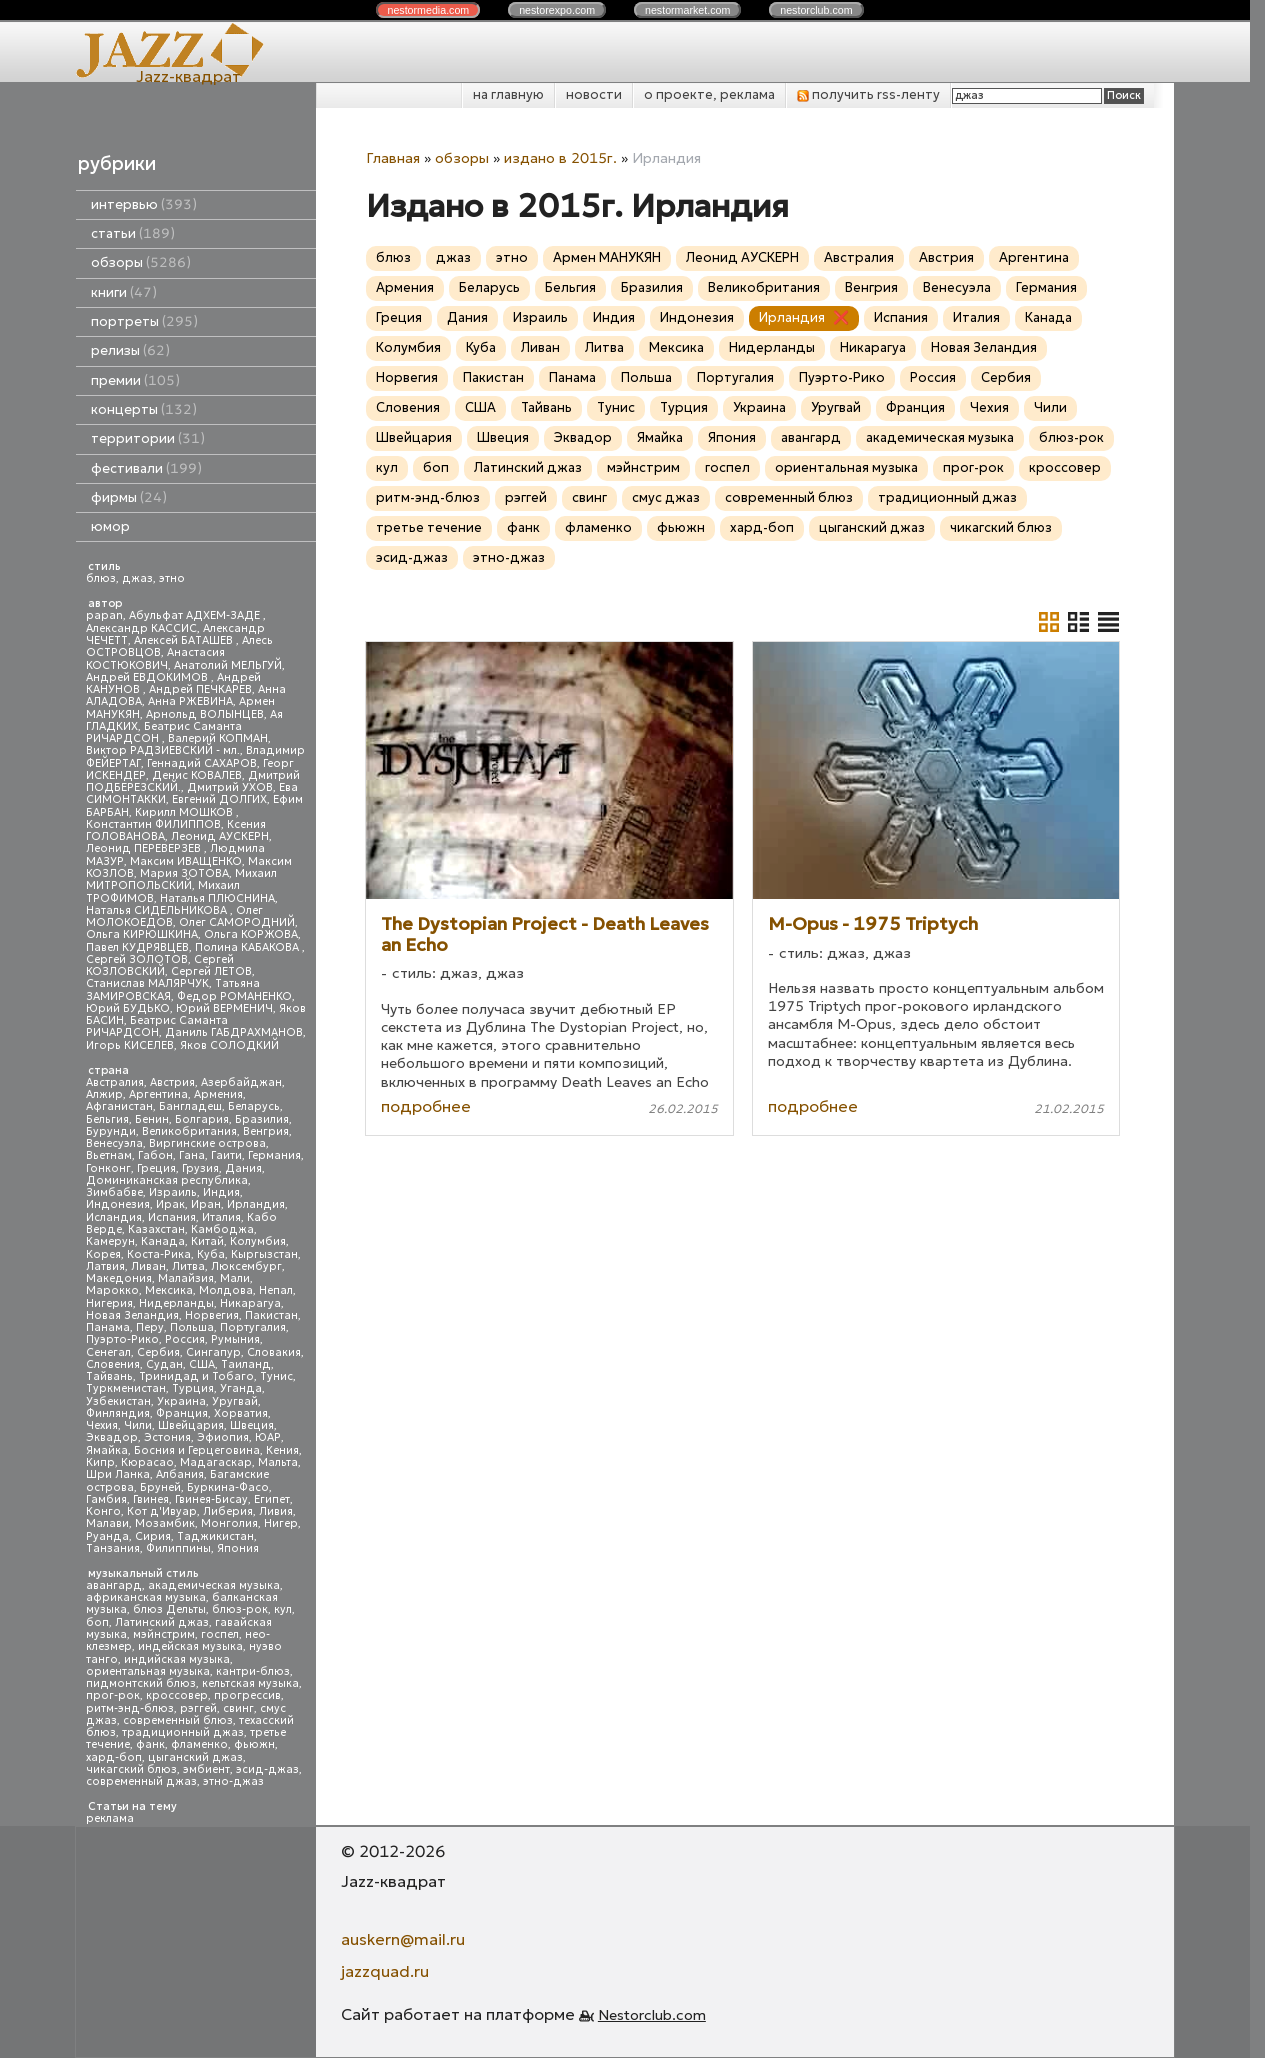 The image size is (1265, 2058). Describe the element at coordinates (235, 1401) in the screenshot. I see `Уругвай` at that location.